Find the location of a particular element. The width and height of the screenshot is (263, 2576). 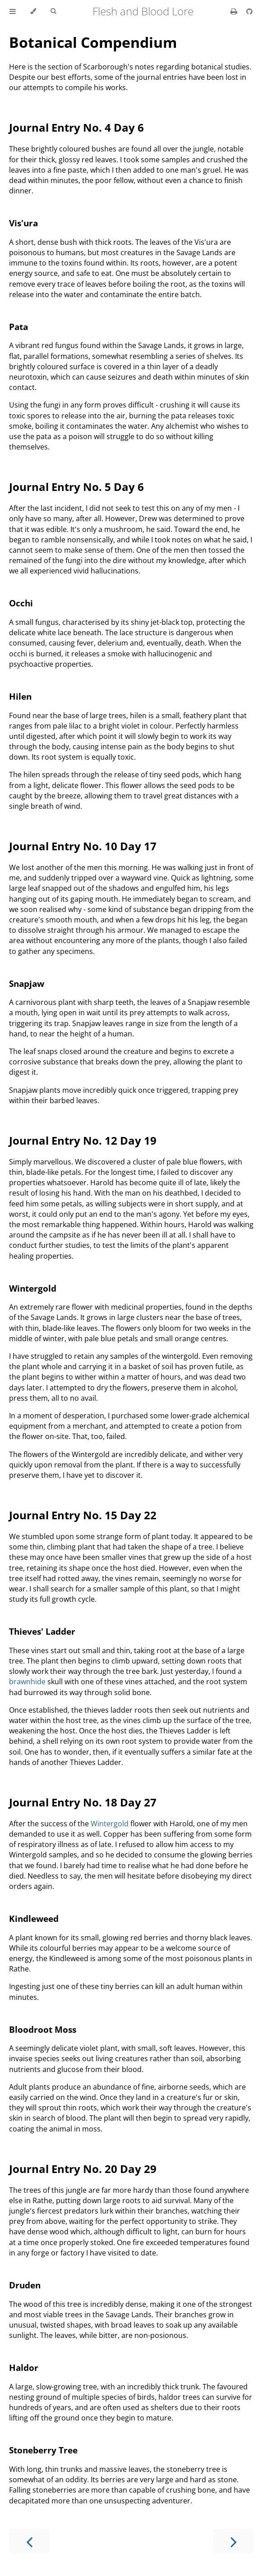

[Git repository] is located at coordinates (249, 11).